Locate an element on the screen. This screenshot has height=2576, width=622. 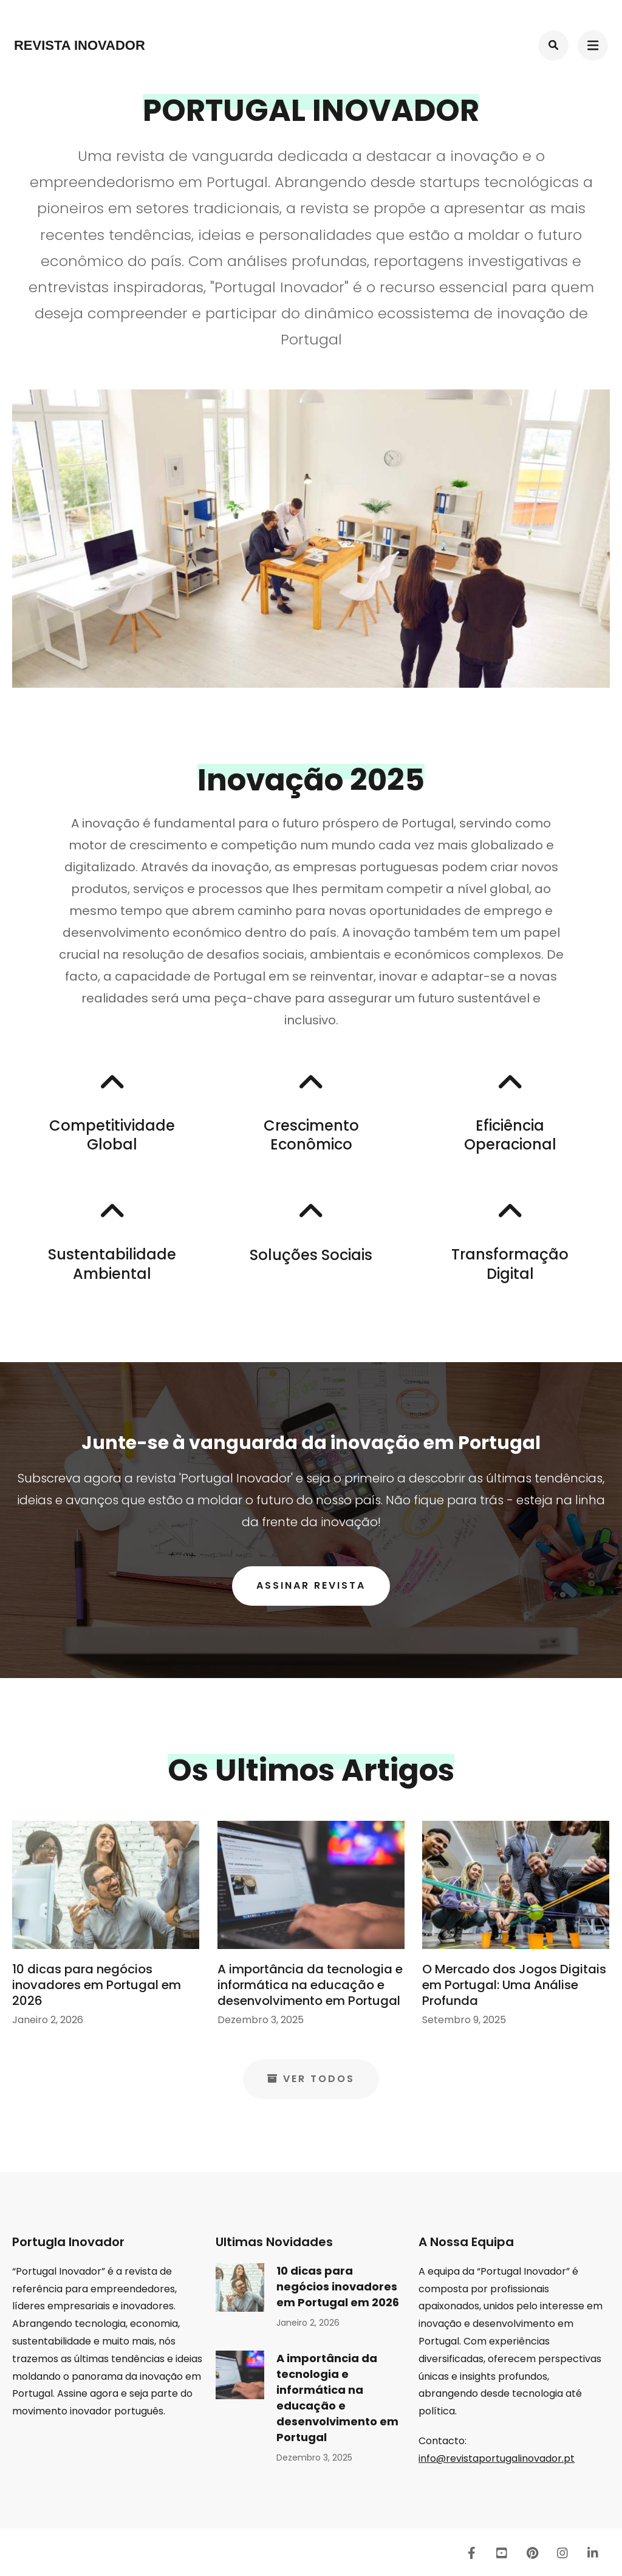
Assinar Revista is located at coordinates (311, 1585).